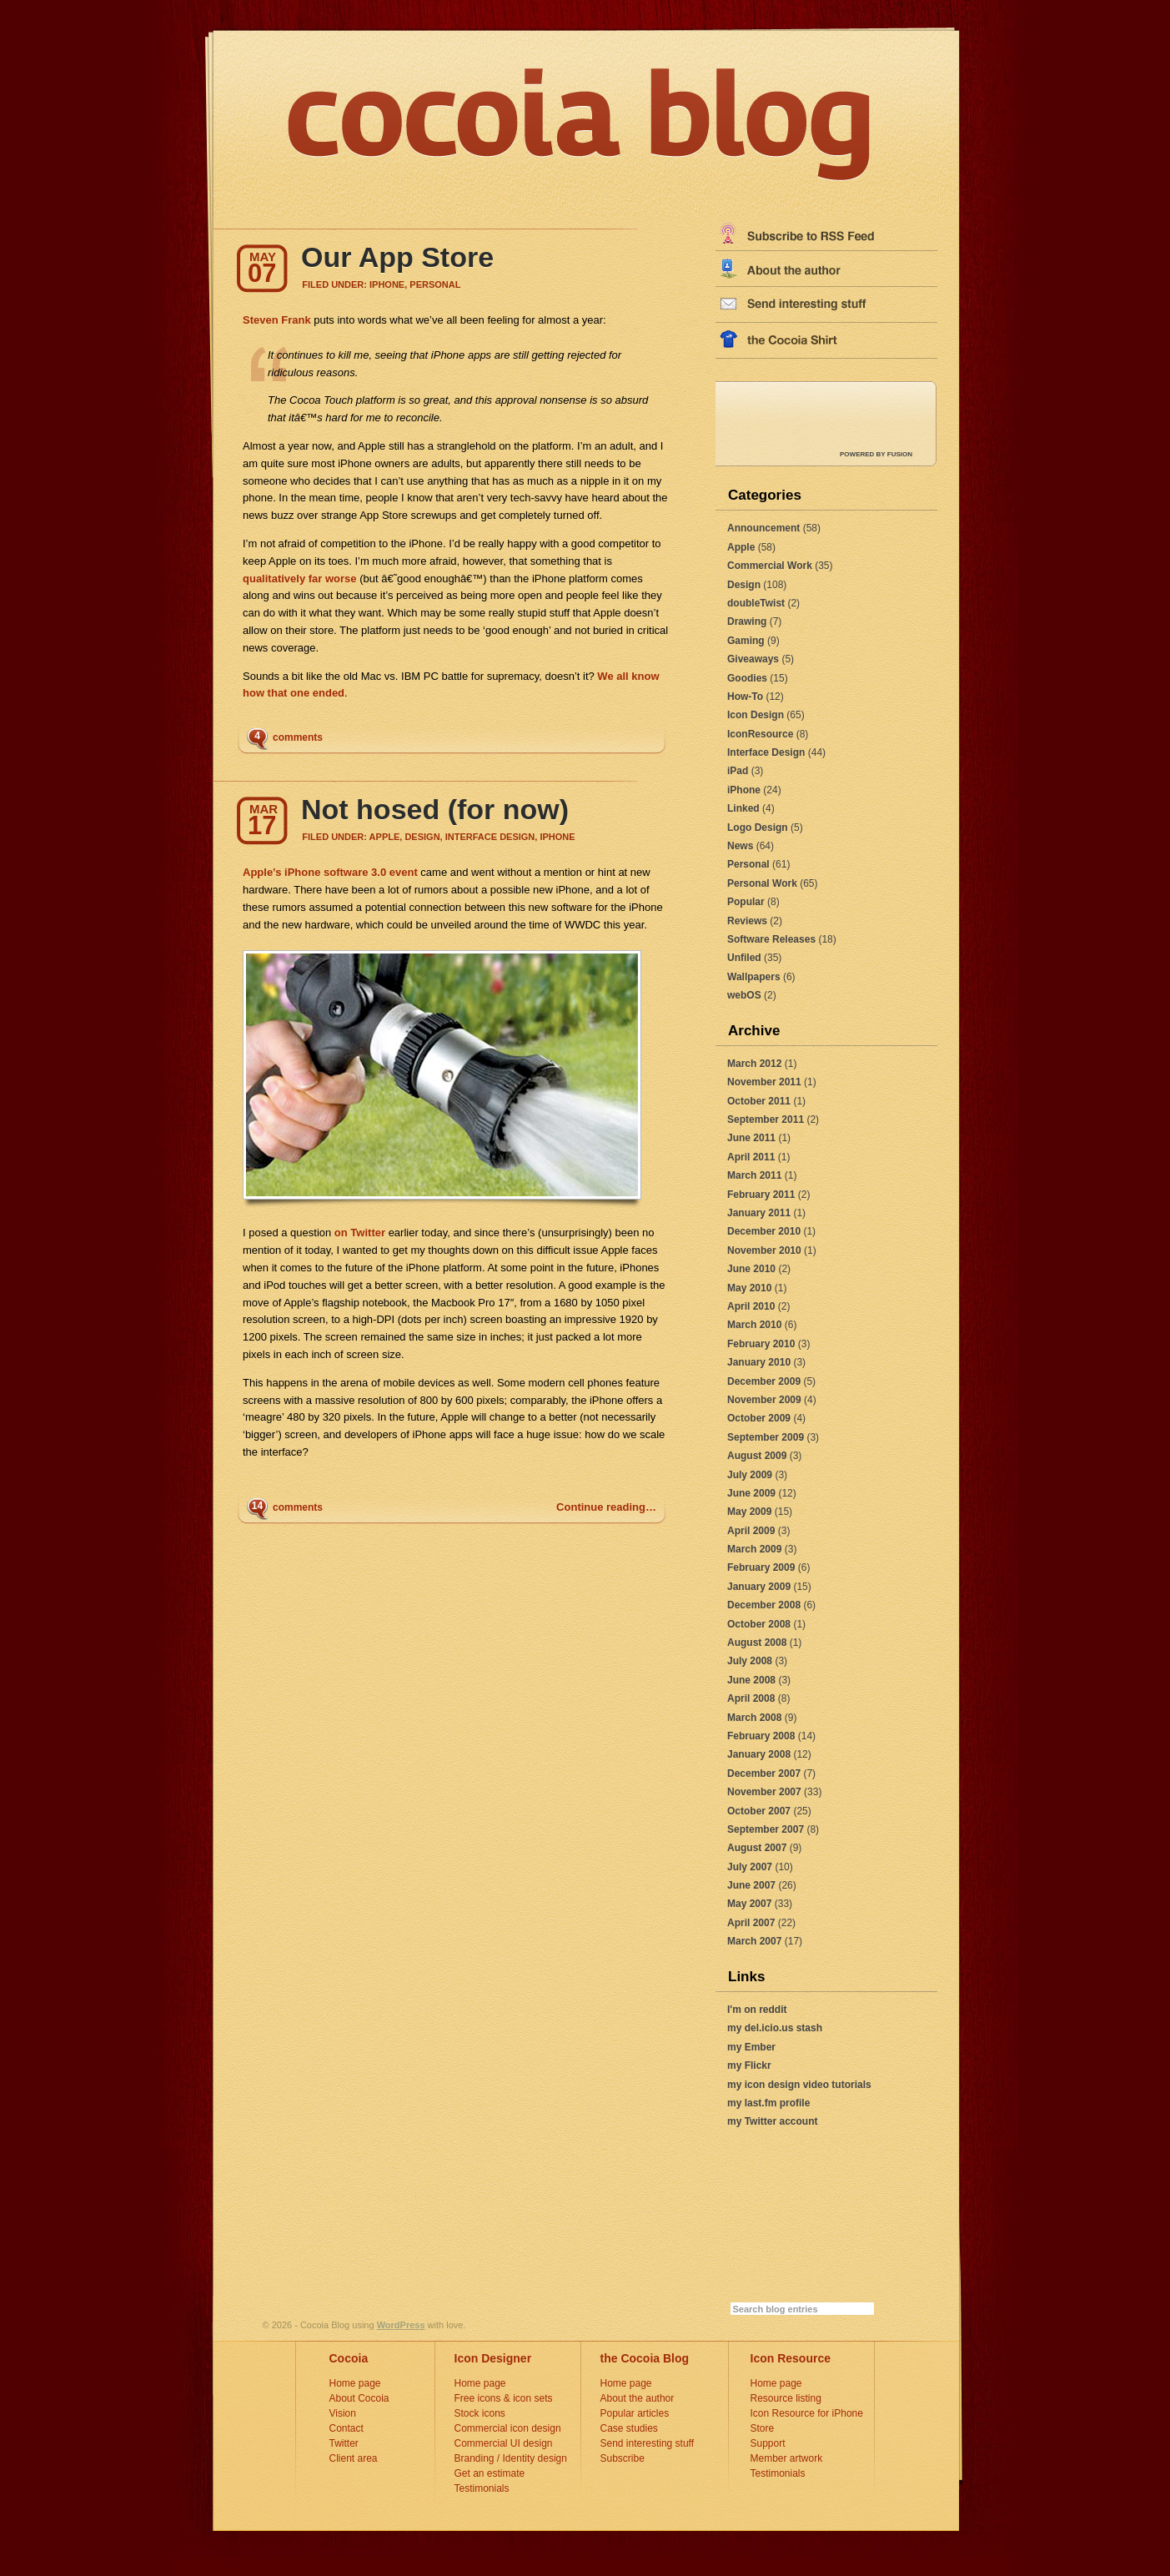 Image resolution: width=1170 pixels, height=2576 pixels. What do you see at coordinates (751, 1269) in the screenshot?
I see `June 2010` at bounding box center [751, 1269].